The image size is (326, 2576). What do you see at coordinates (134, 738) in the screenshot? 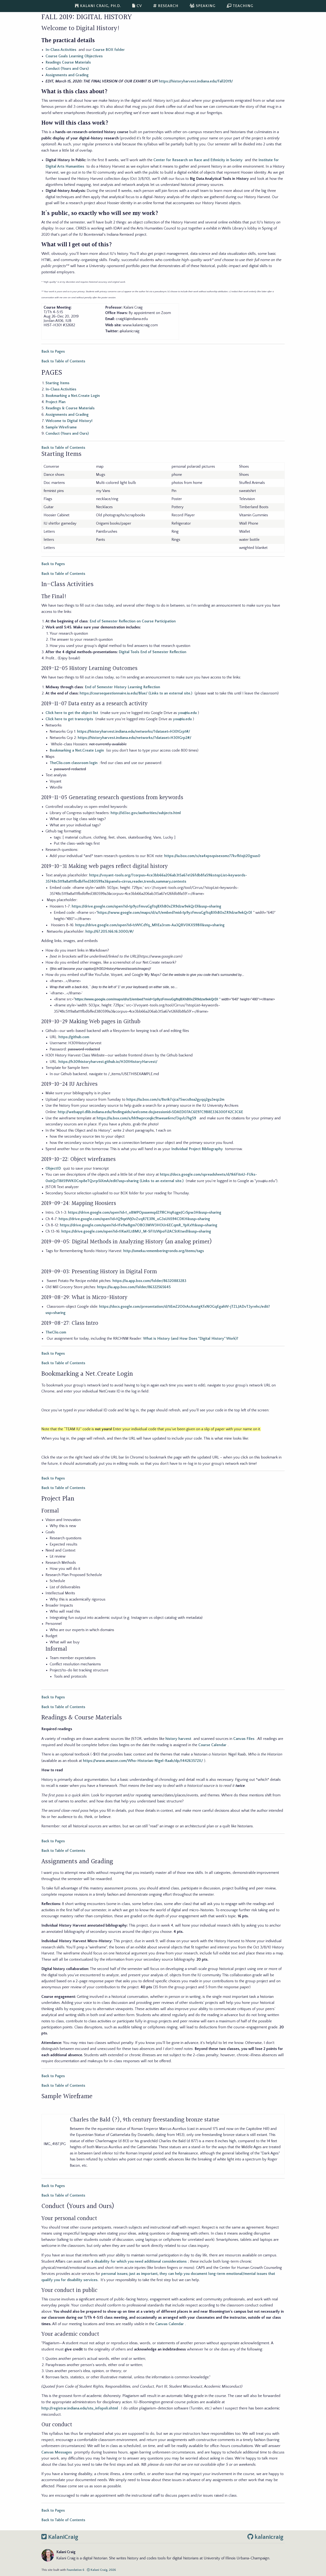
I see `https://historyharvest.indiana.edu/networks/?dataset=H301Grp2#/` at bounding box center [134, 738].